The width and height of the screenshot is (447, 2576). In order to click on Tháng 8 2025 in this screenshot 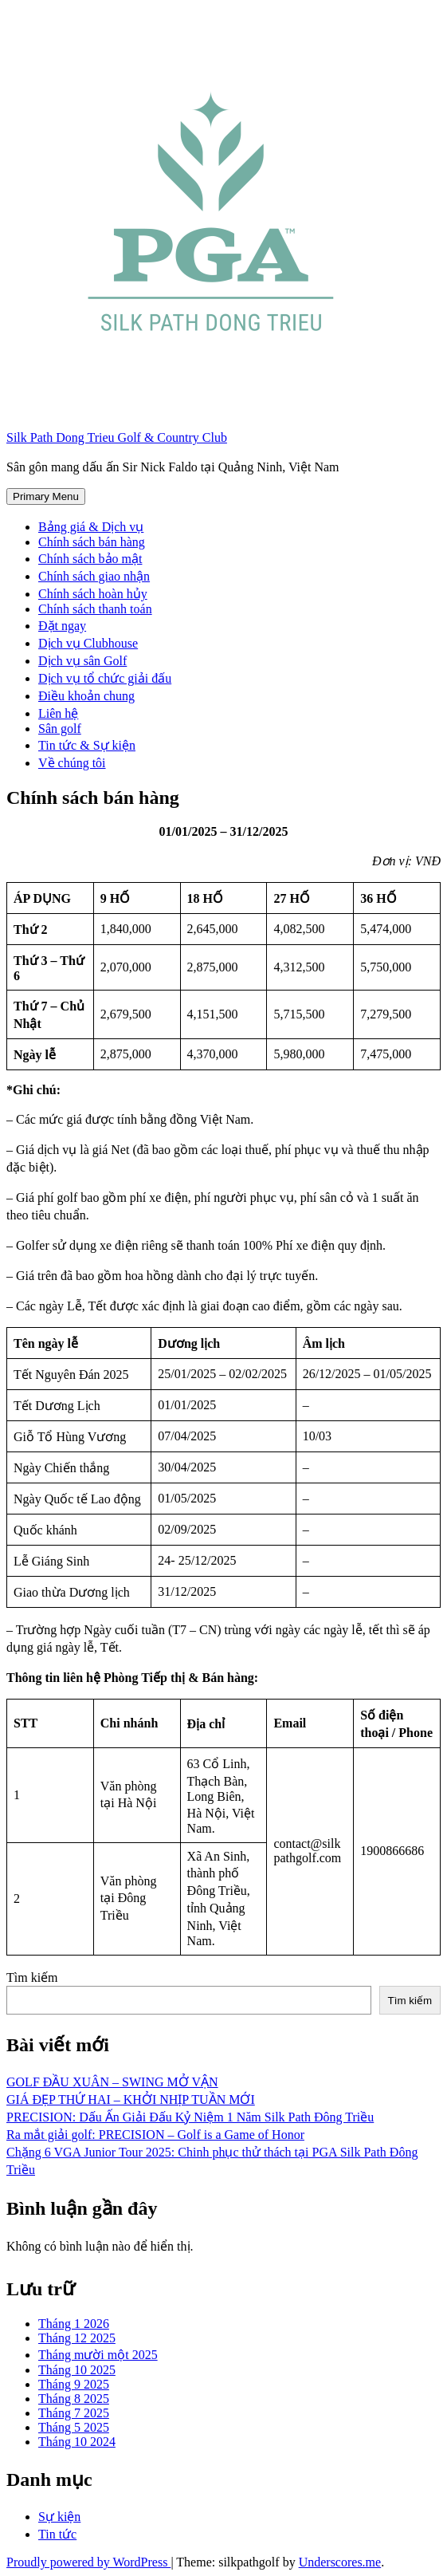, I will do `click(73, 2398)`.